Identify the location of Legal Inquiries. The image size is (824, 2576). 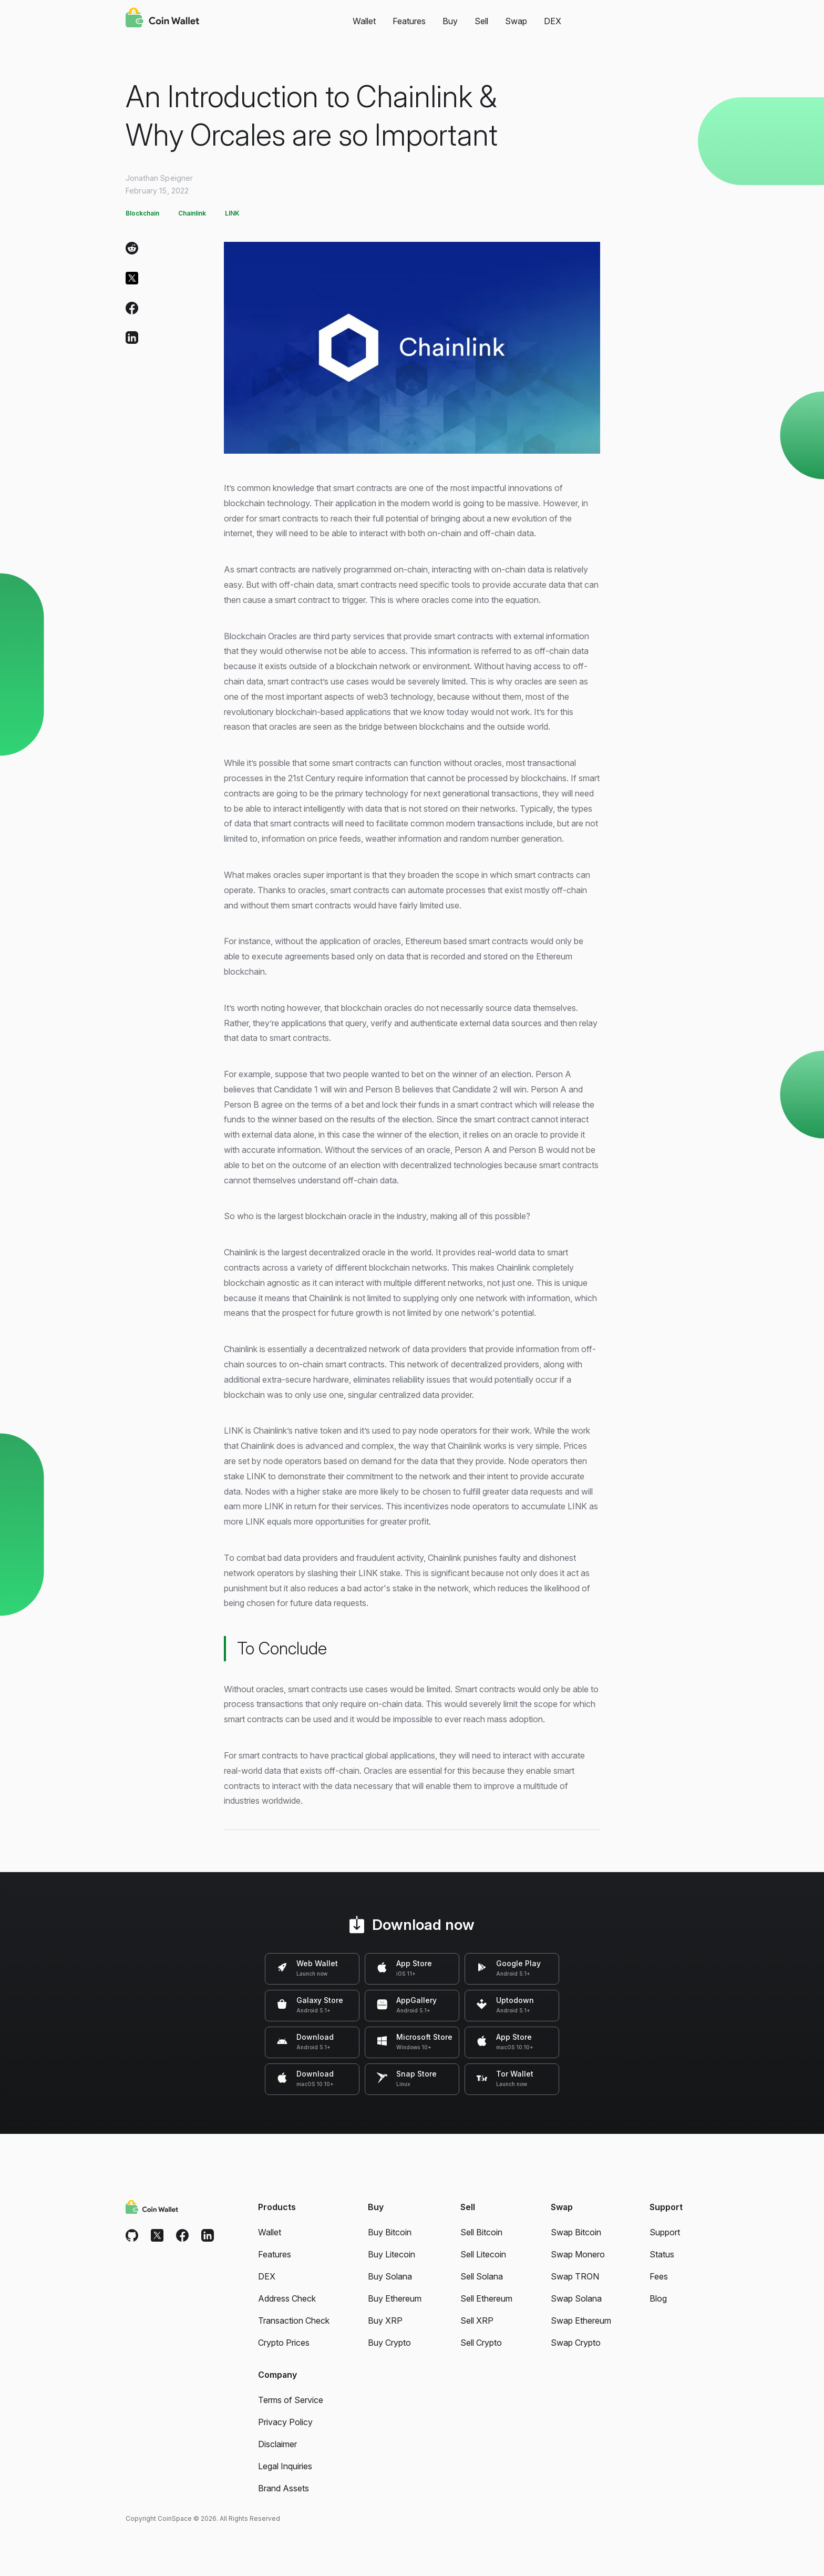
(285, 2466).